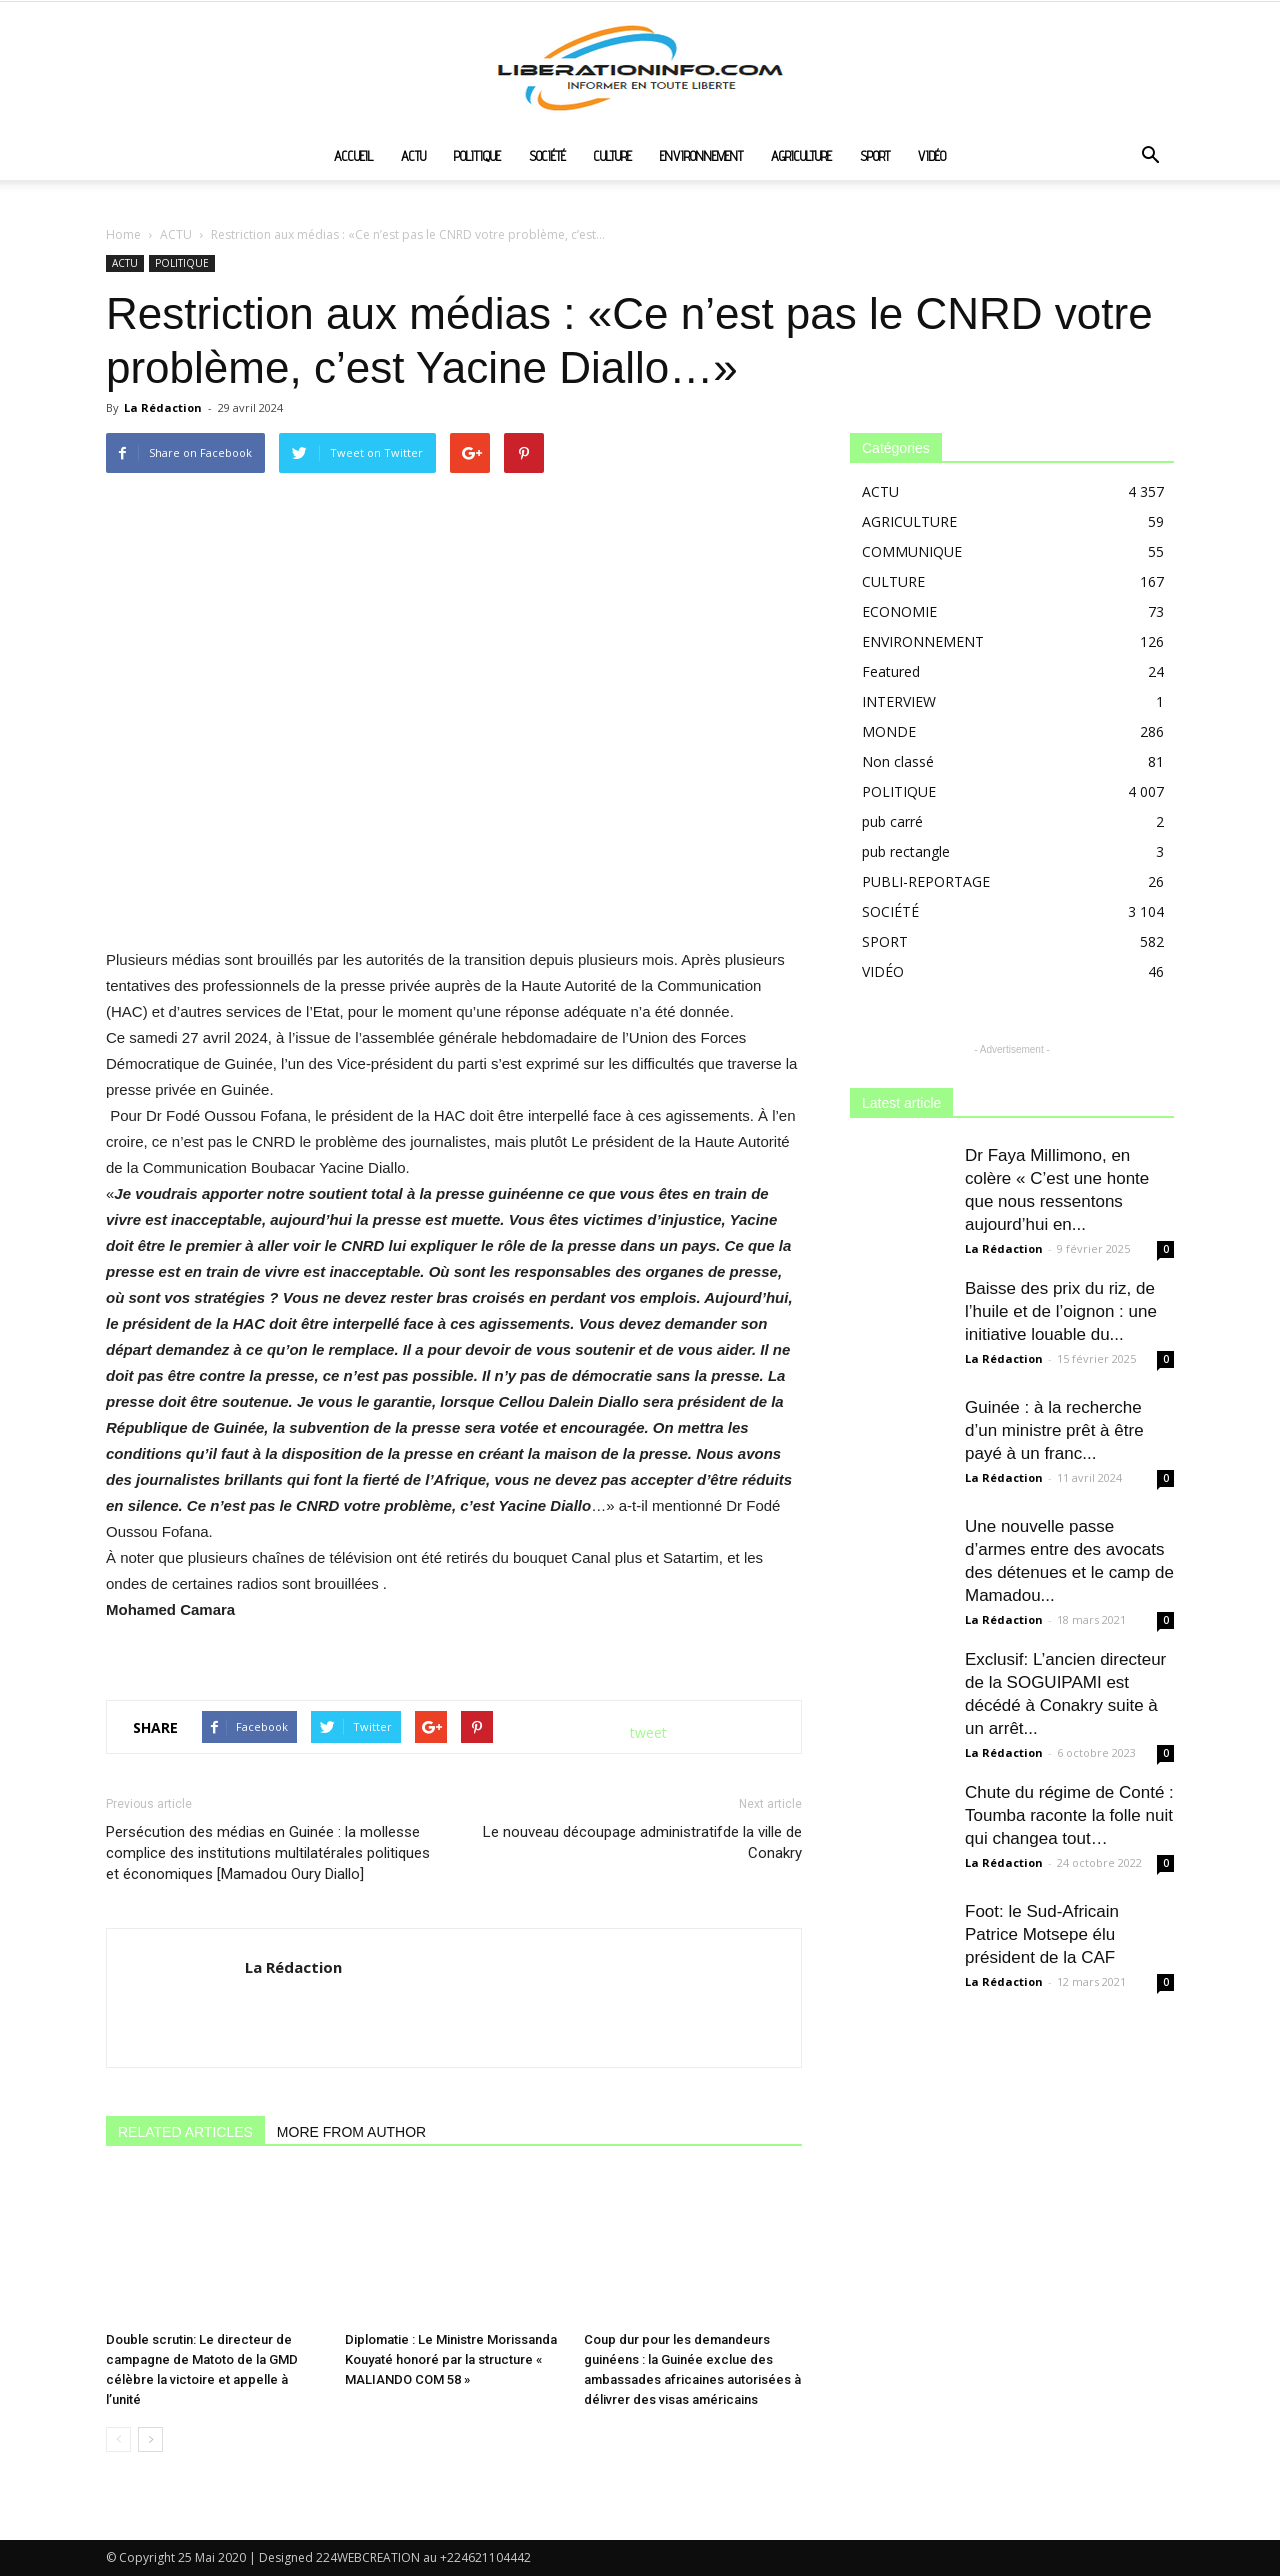 This screenshot has width=1280, height=2576. What do you see at coordinates (185, 2132) in the screenshot?
I see `RELATED ARTICLES` at bounding box center [185, 2132].